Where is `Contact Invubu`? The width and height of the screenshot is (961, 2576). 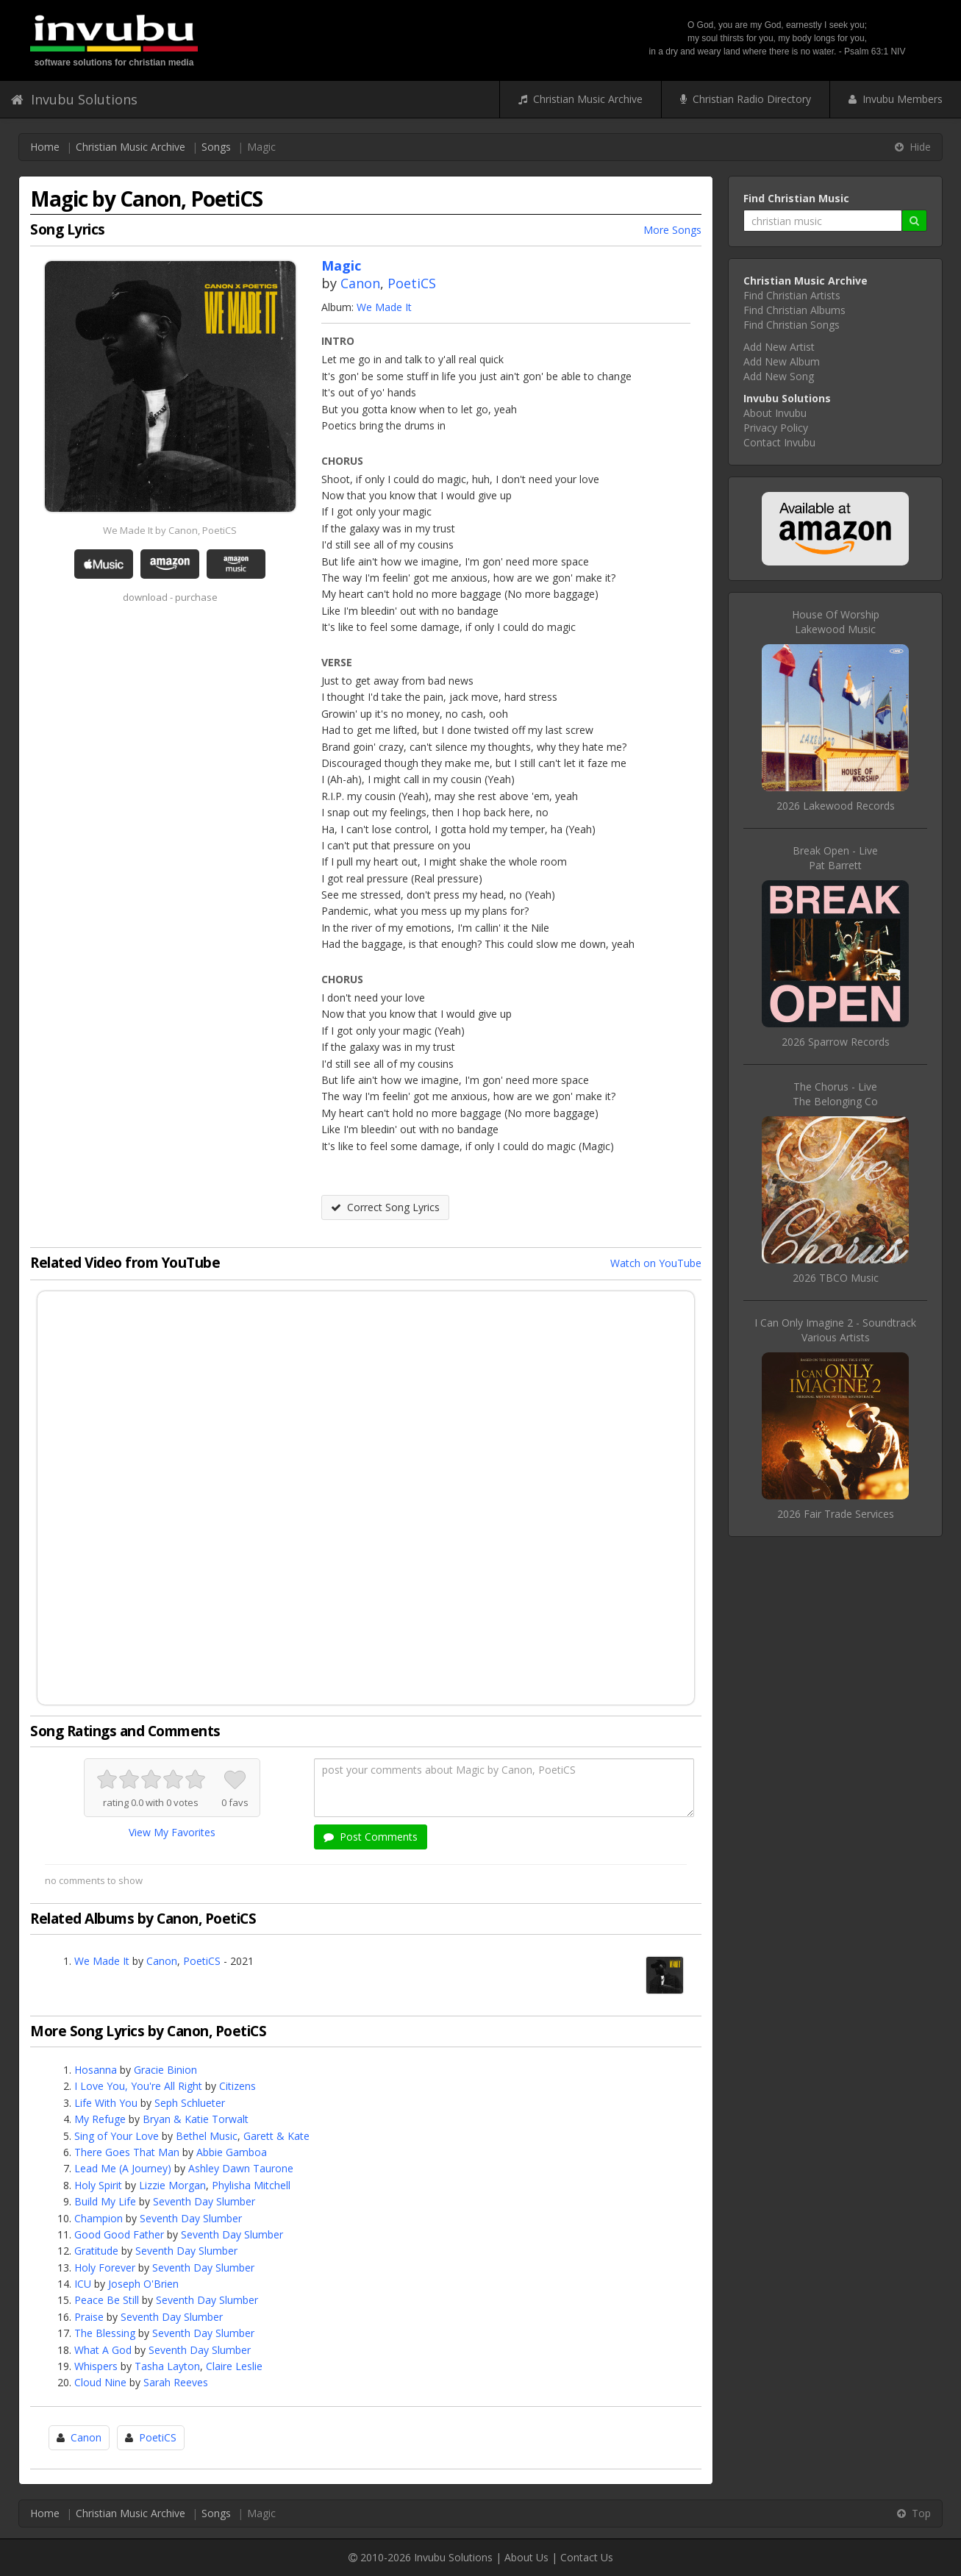 Contact Invubu is located at coordinates (779, 442).